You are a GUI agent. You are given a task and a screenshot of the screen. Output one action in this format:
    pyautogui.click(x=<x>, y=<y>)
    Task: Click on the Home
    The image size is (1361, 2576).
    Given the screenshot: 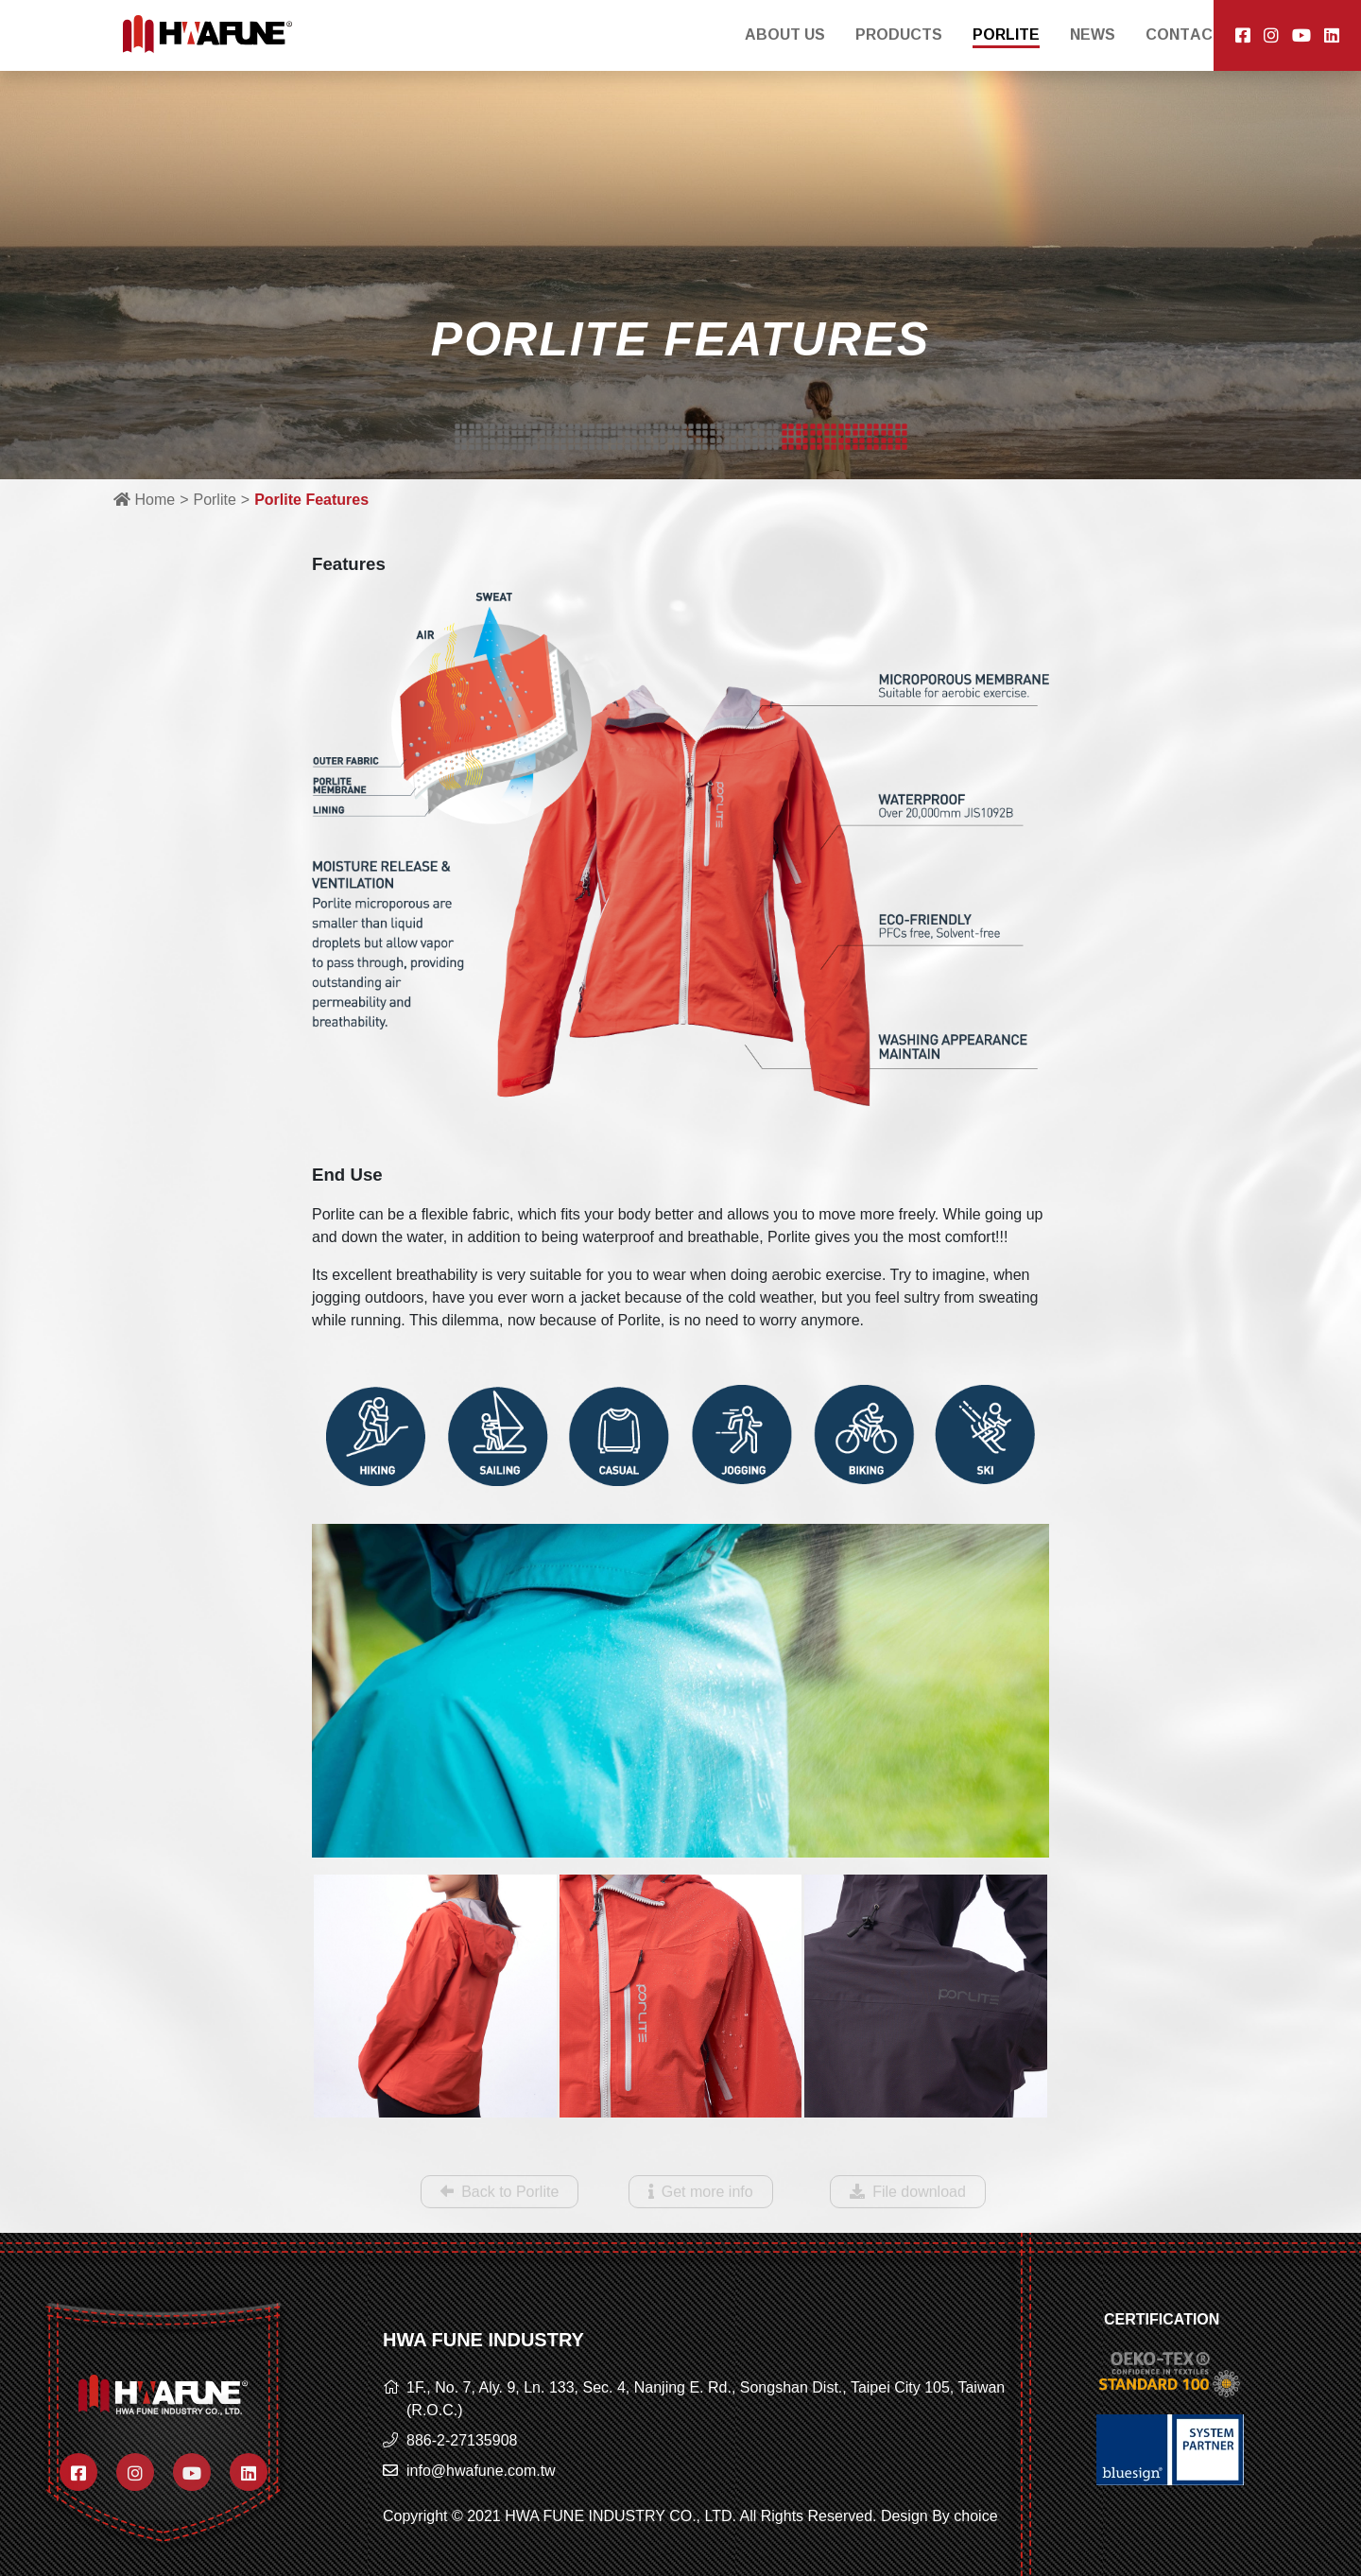 What is the action you would take?
    pyautogui.click(x=144, y=500)
    